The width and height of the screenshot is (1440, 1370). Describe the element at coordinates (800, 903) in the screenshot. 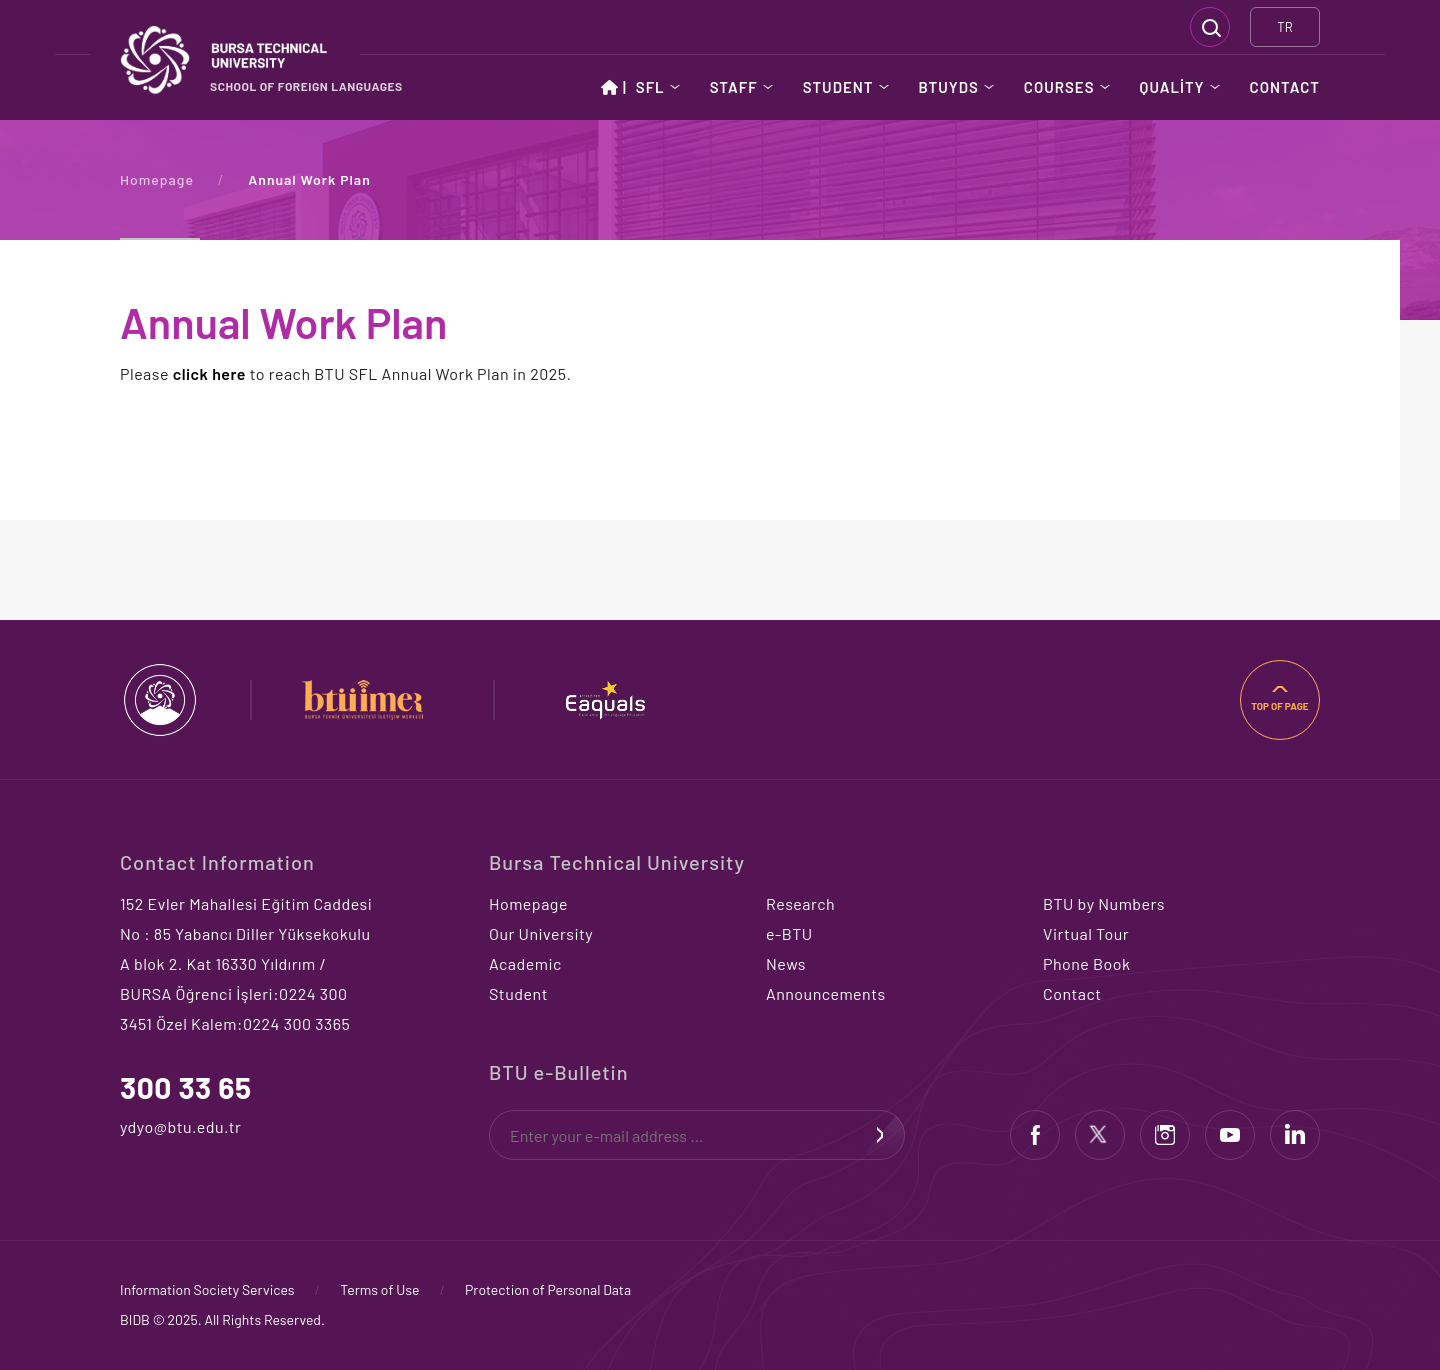

I see `Research` at that location.